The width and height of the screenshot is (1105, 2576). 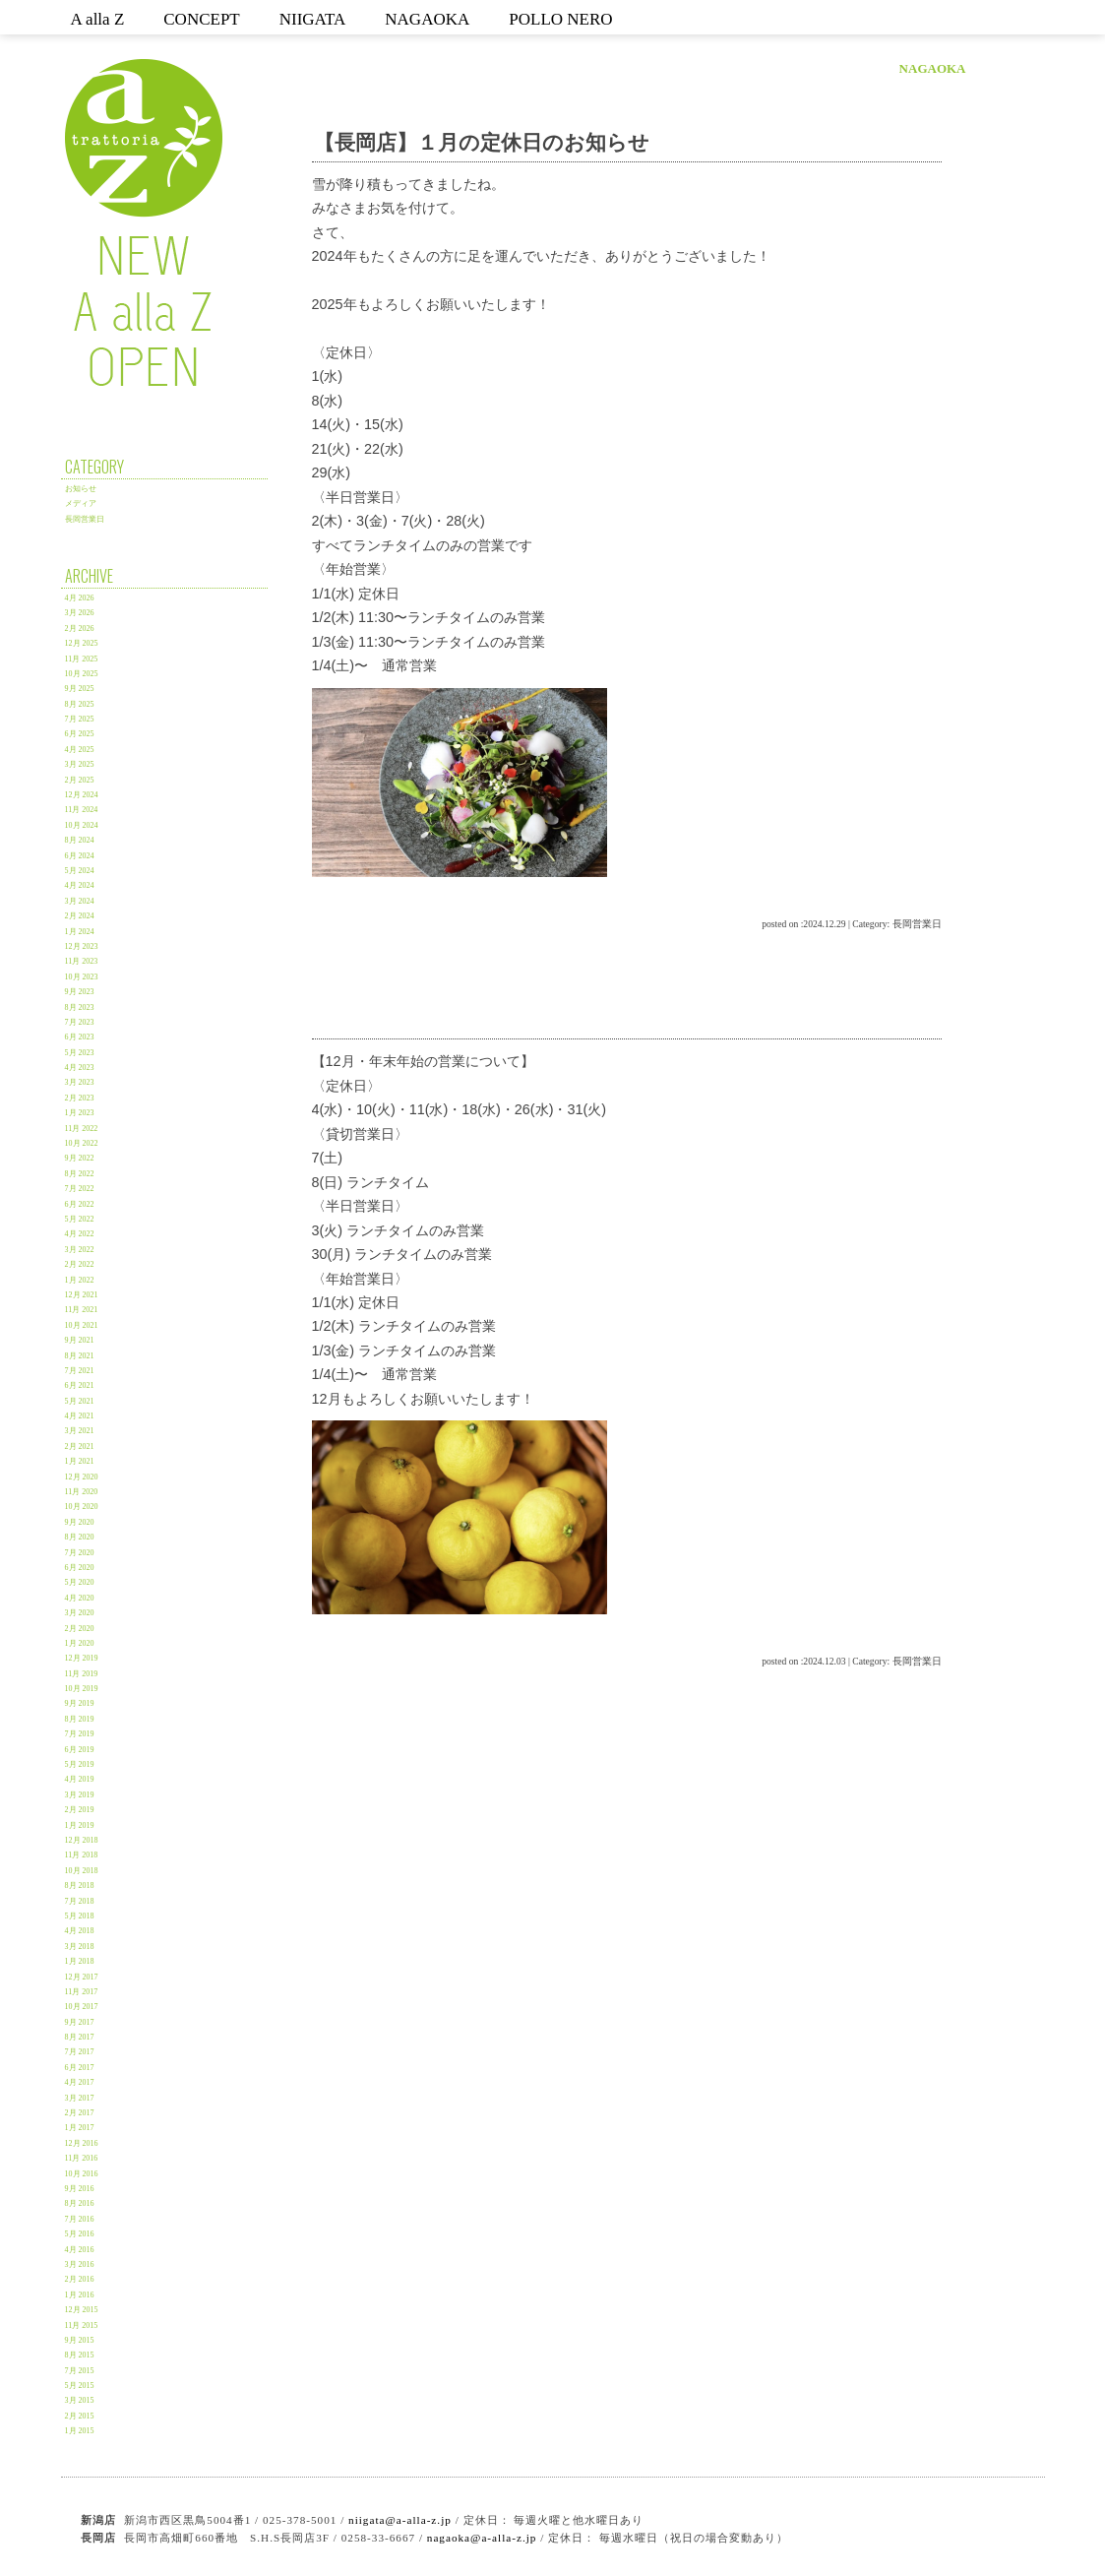 I want to click on 10月 2018, so click(x=81, y=1870).